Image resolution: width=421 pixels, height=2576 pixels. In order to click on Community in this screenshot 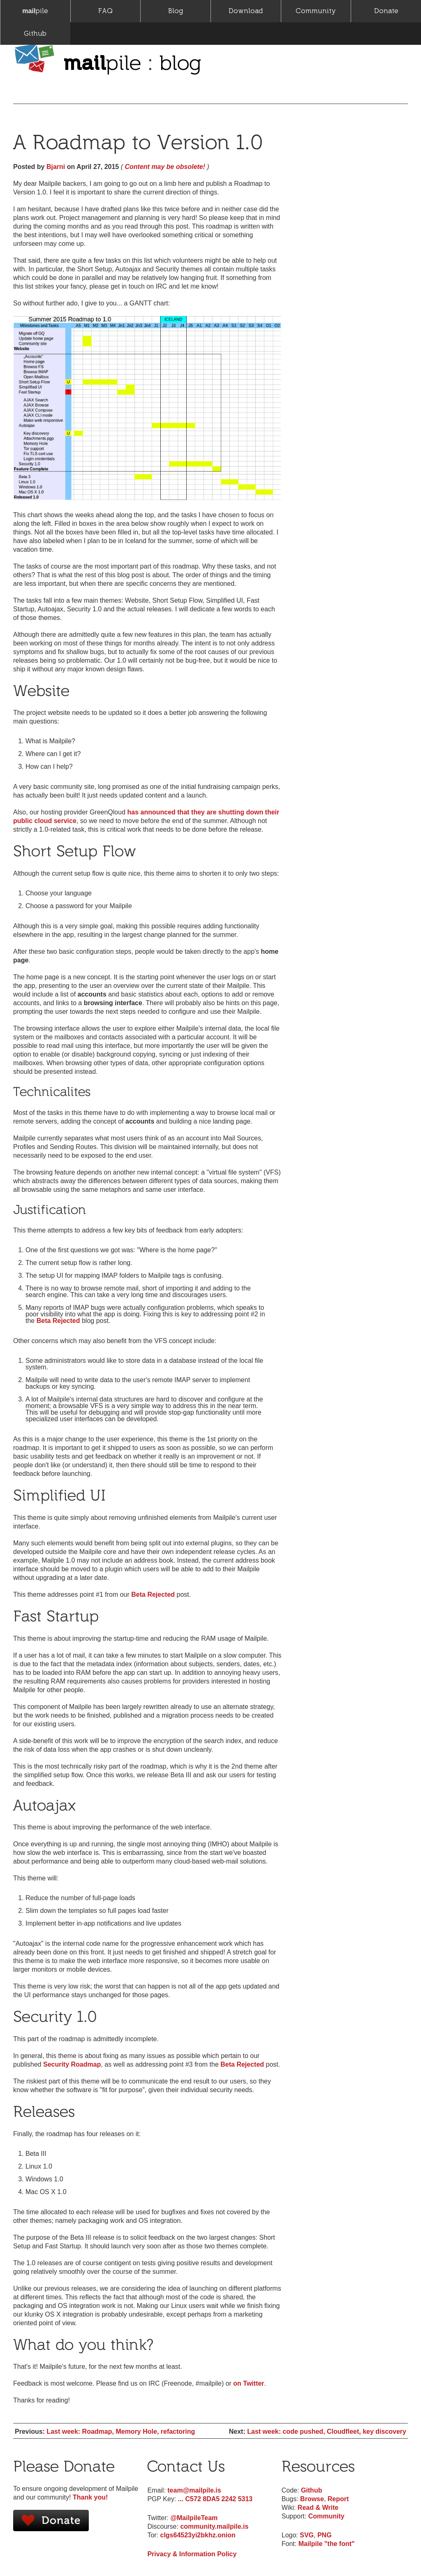, I will do `click(316, 11)`.